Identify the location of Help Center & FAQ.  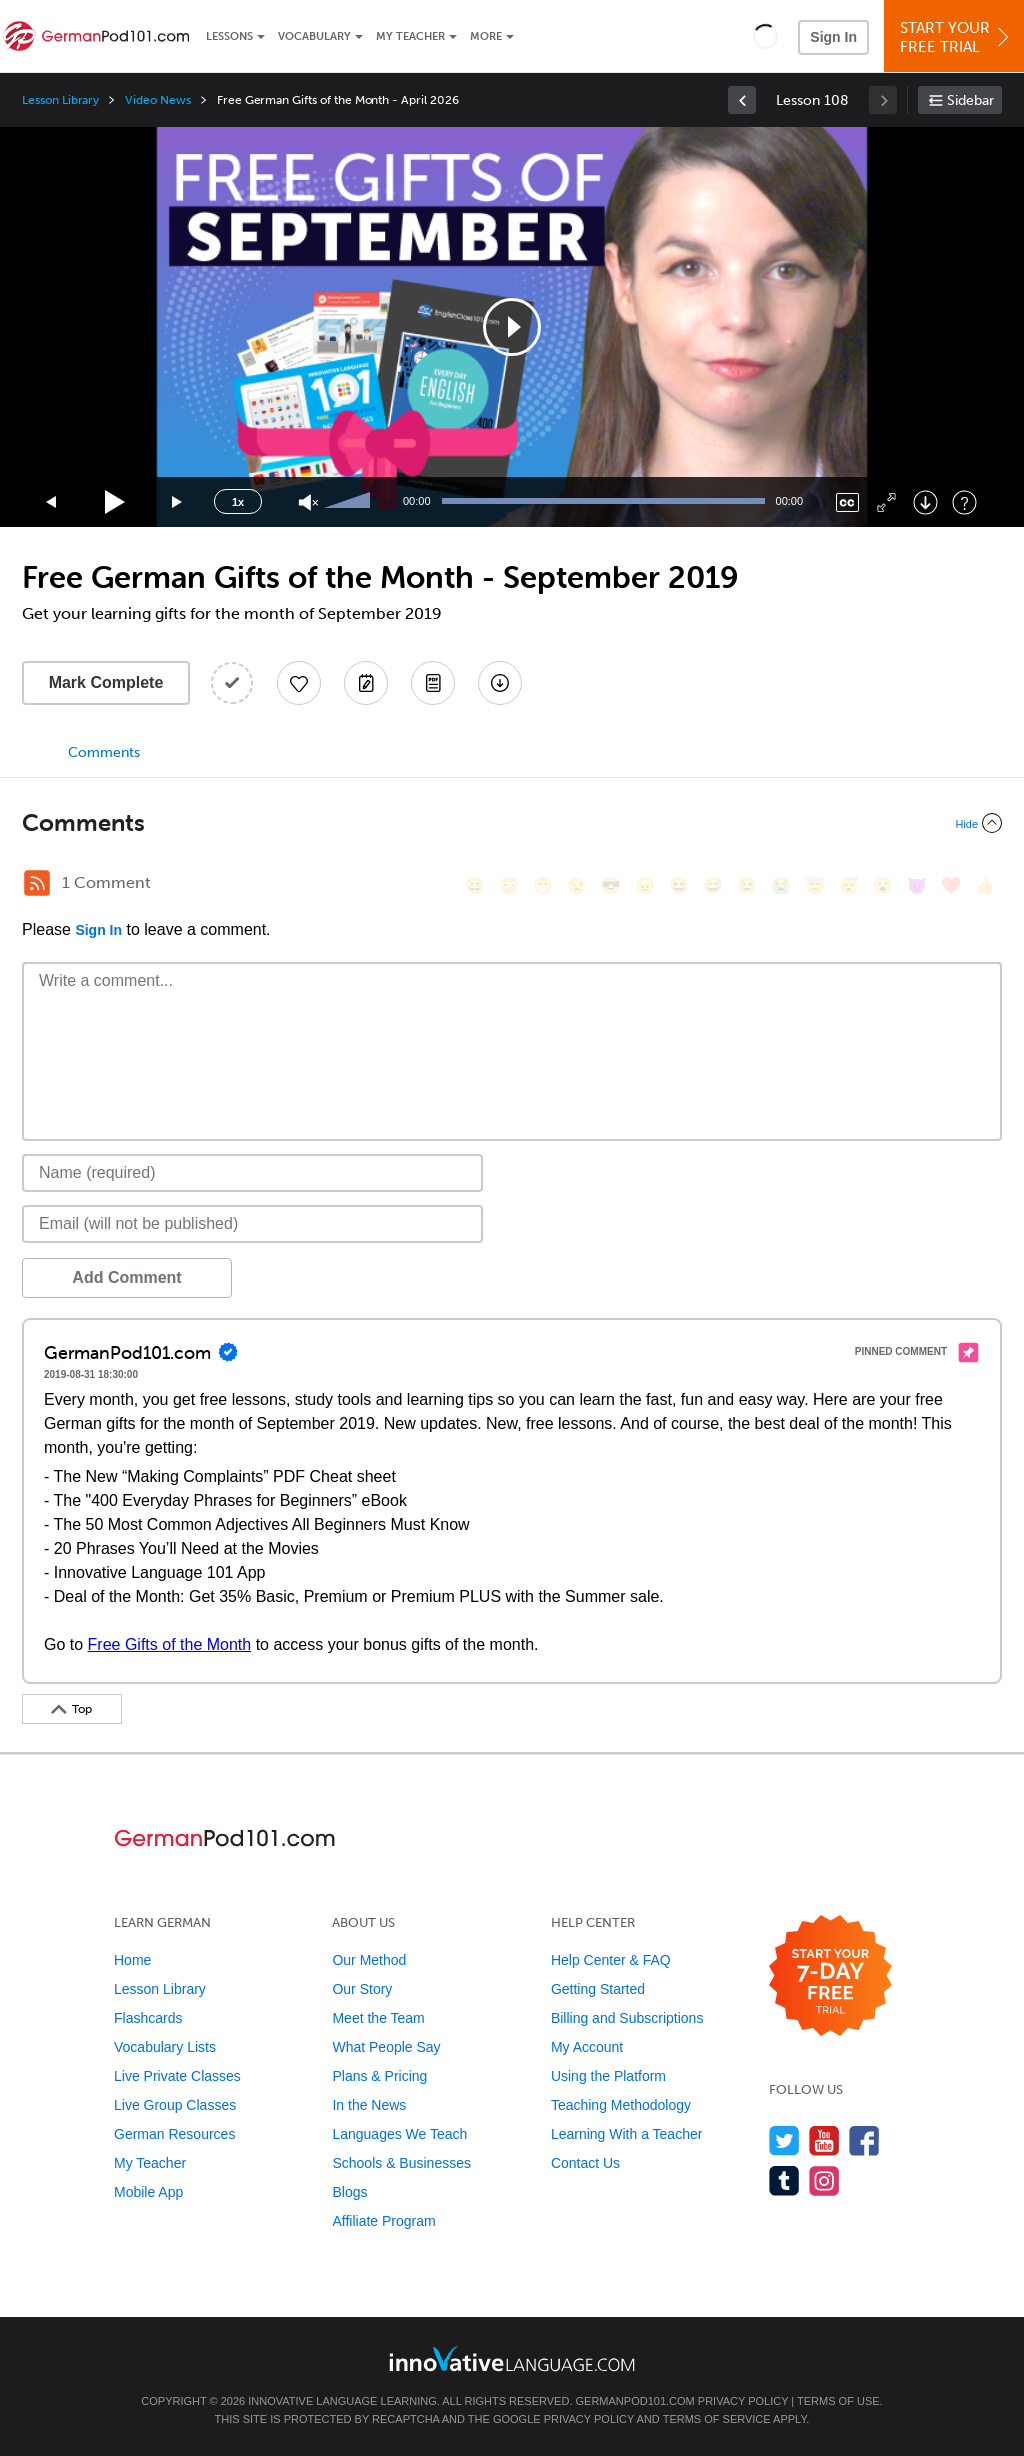
(611, 1960).